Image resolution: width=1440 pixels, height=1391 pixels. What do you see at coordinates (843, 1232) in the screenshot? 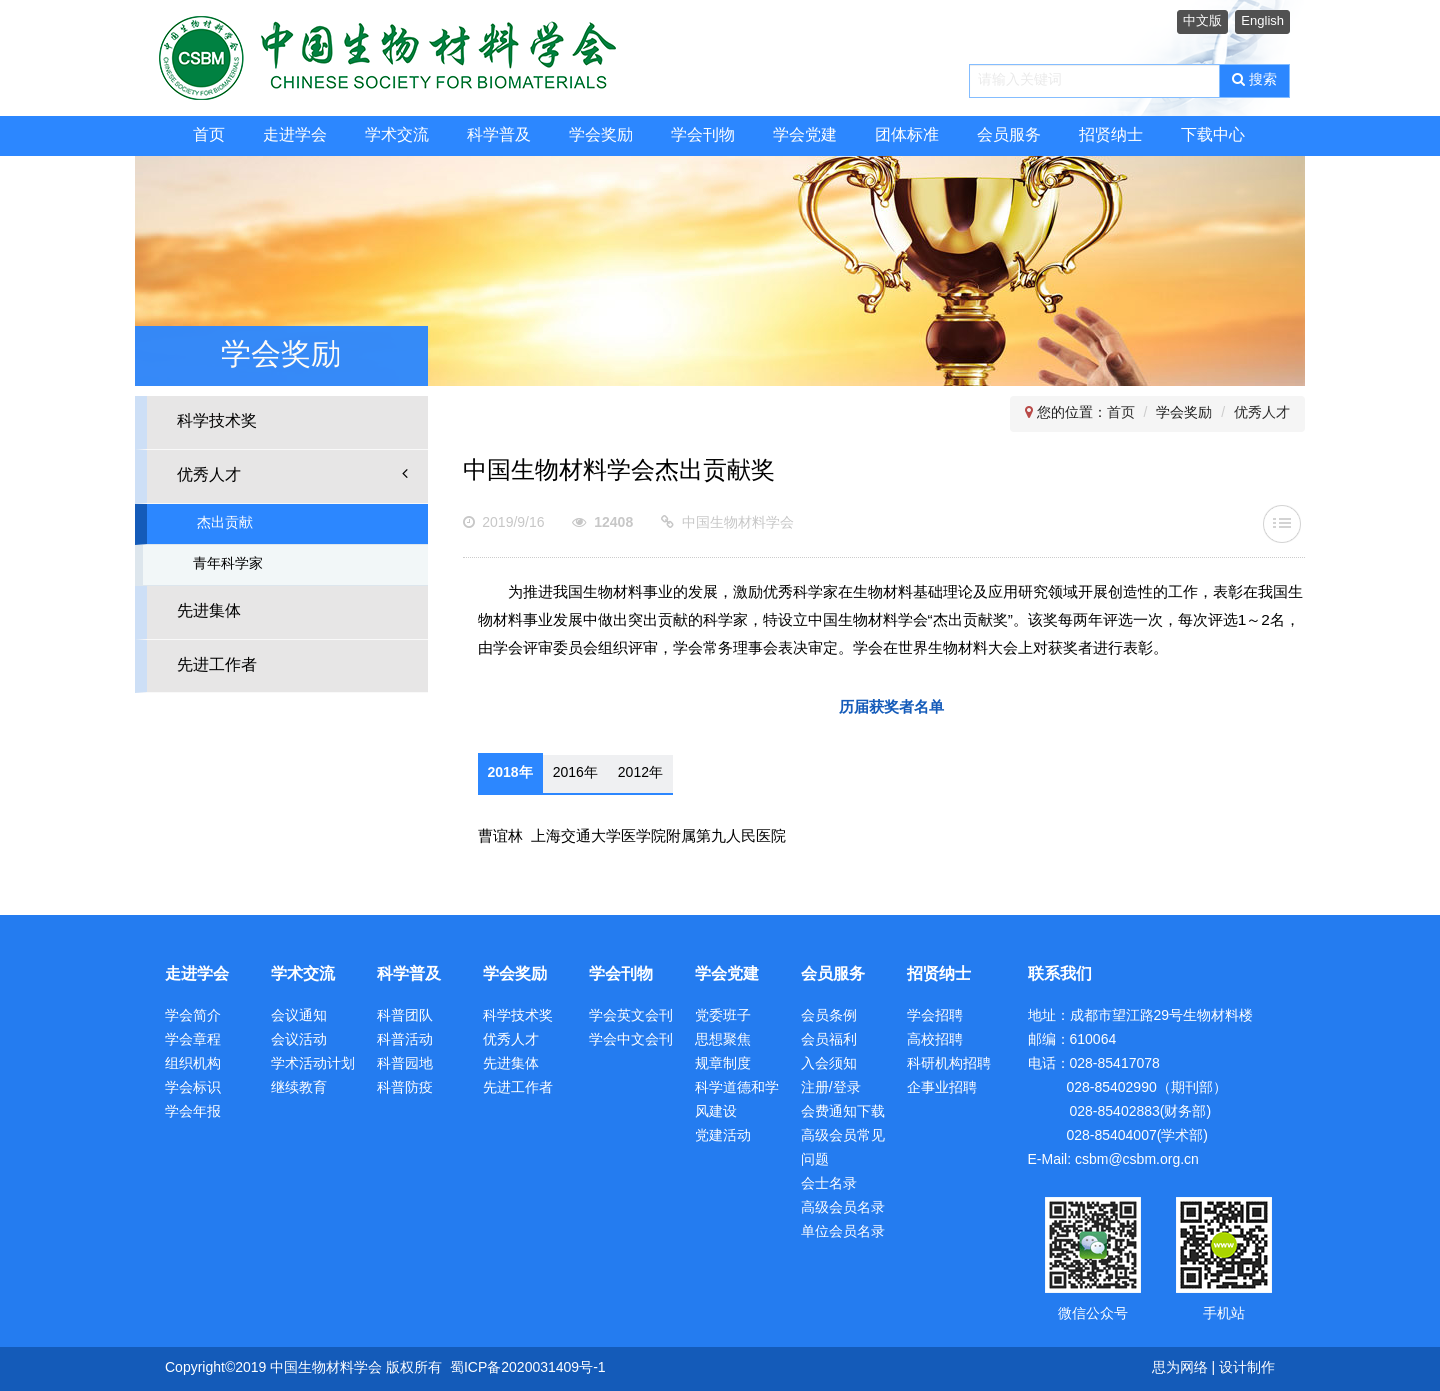
I see `单位会员名录` at bounding box center [843, 1232].